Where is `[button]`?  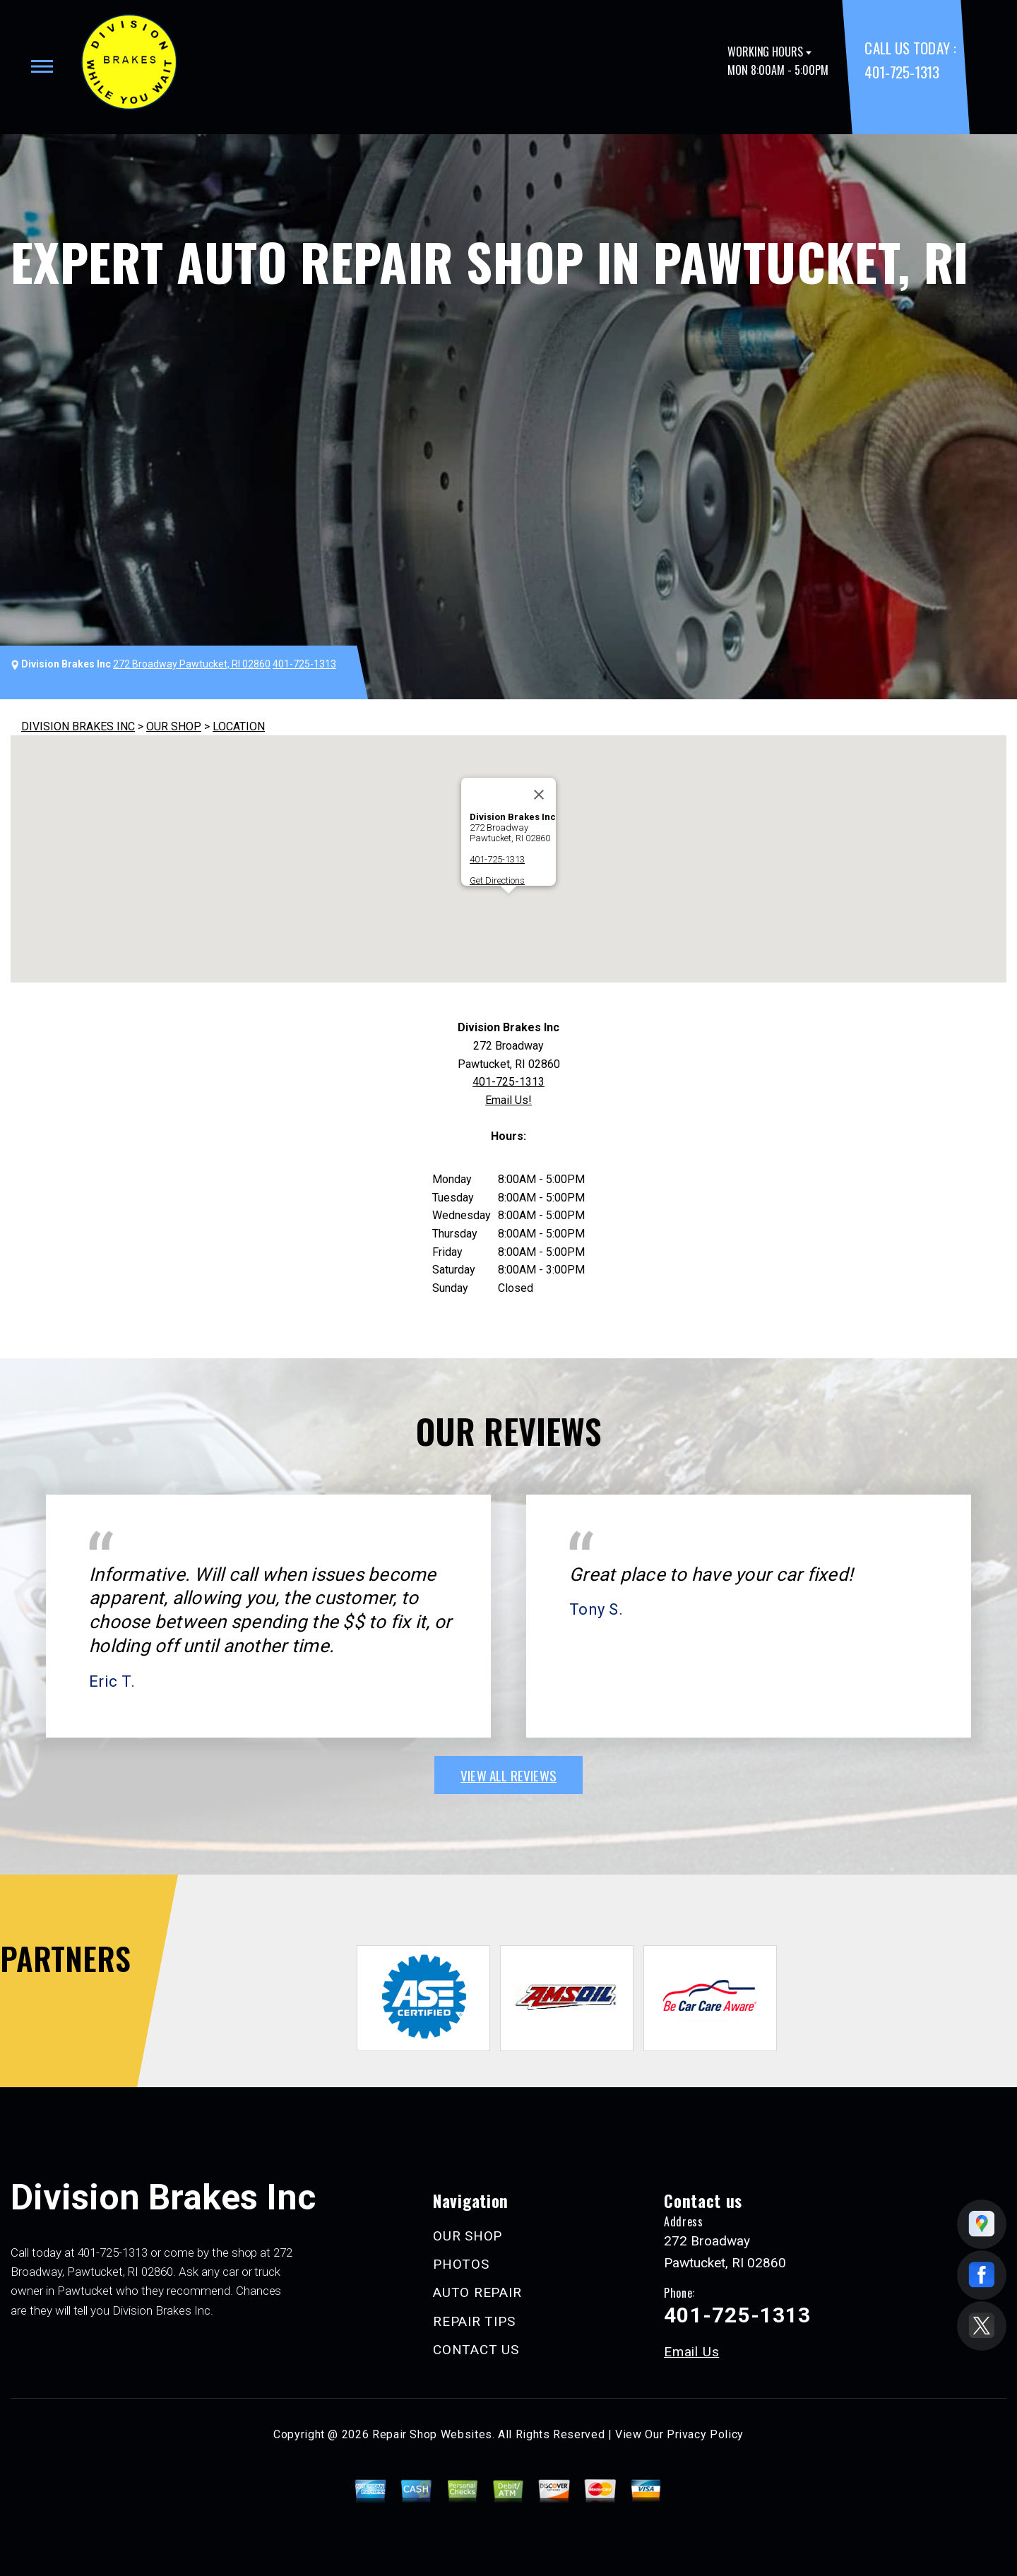
[button] is located at coordinates (508, 907).